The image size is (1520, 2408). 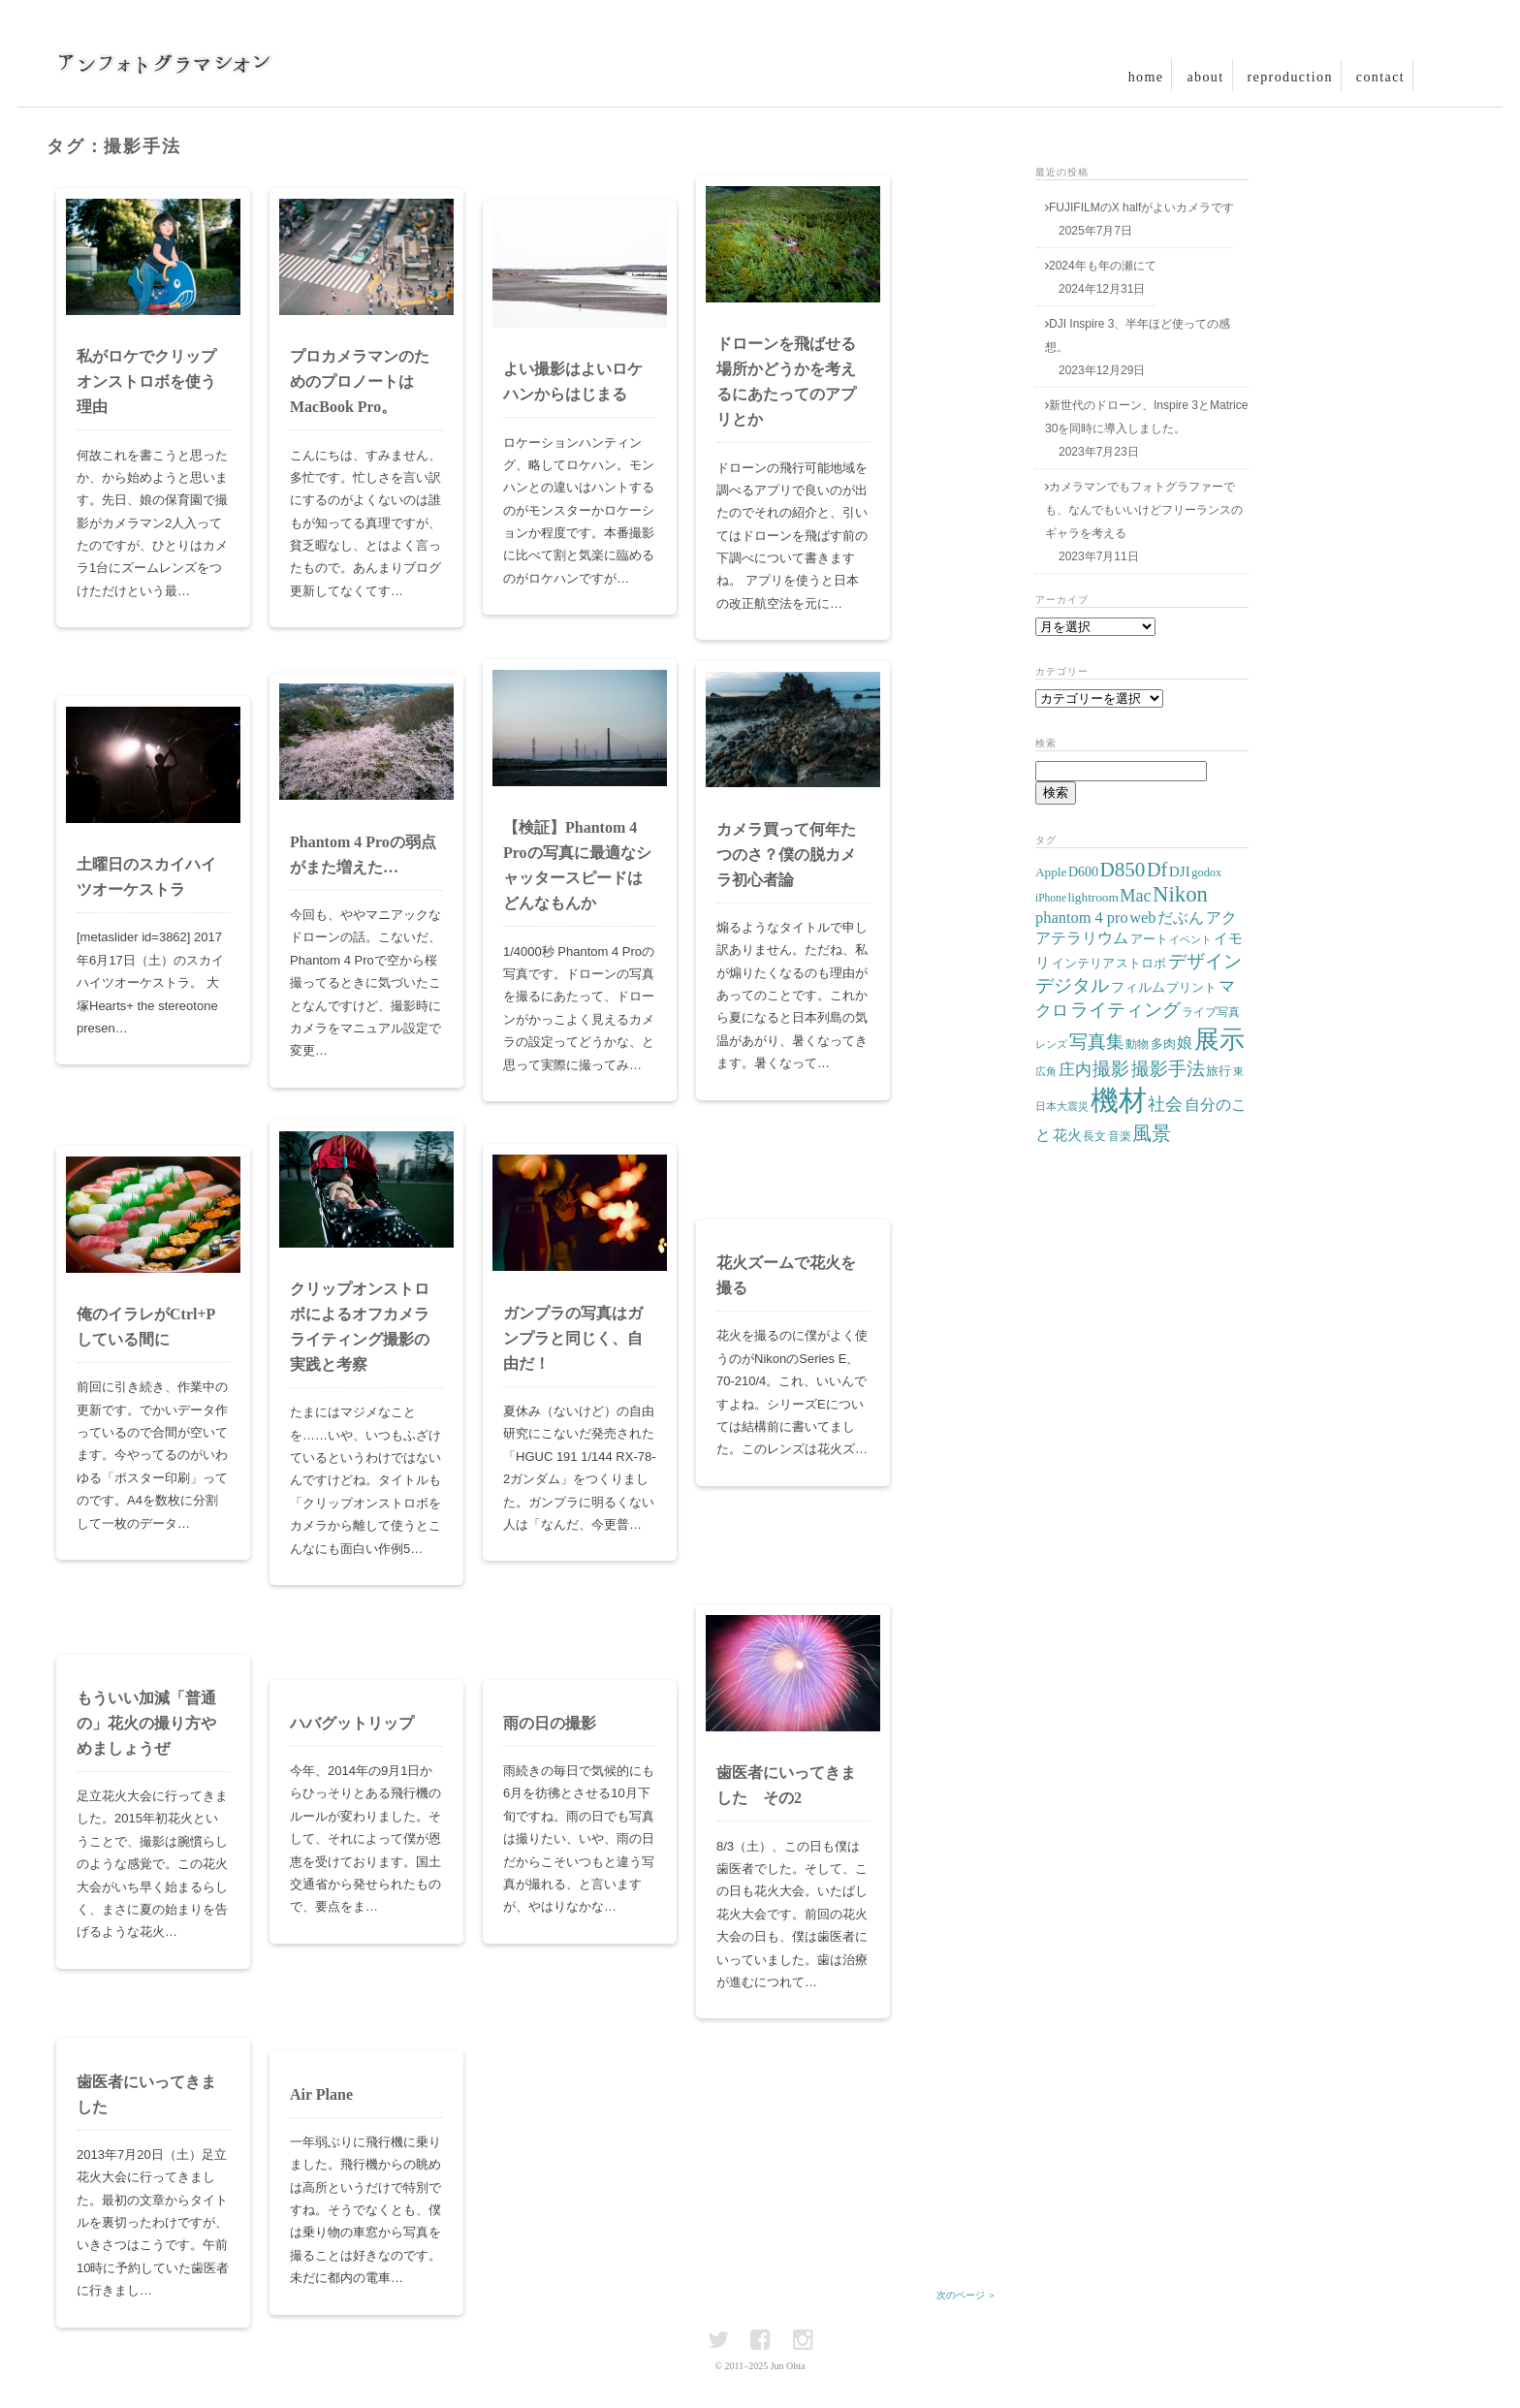 I want to click on iPhone [iPhone (7個の項目)], so click(x=1050, y=897).